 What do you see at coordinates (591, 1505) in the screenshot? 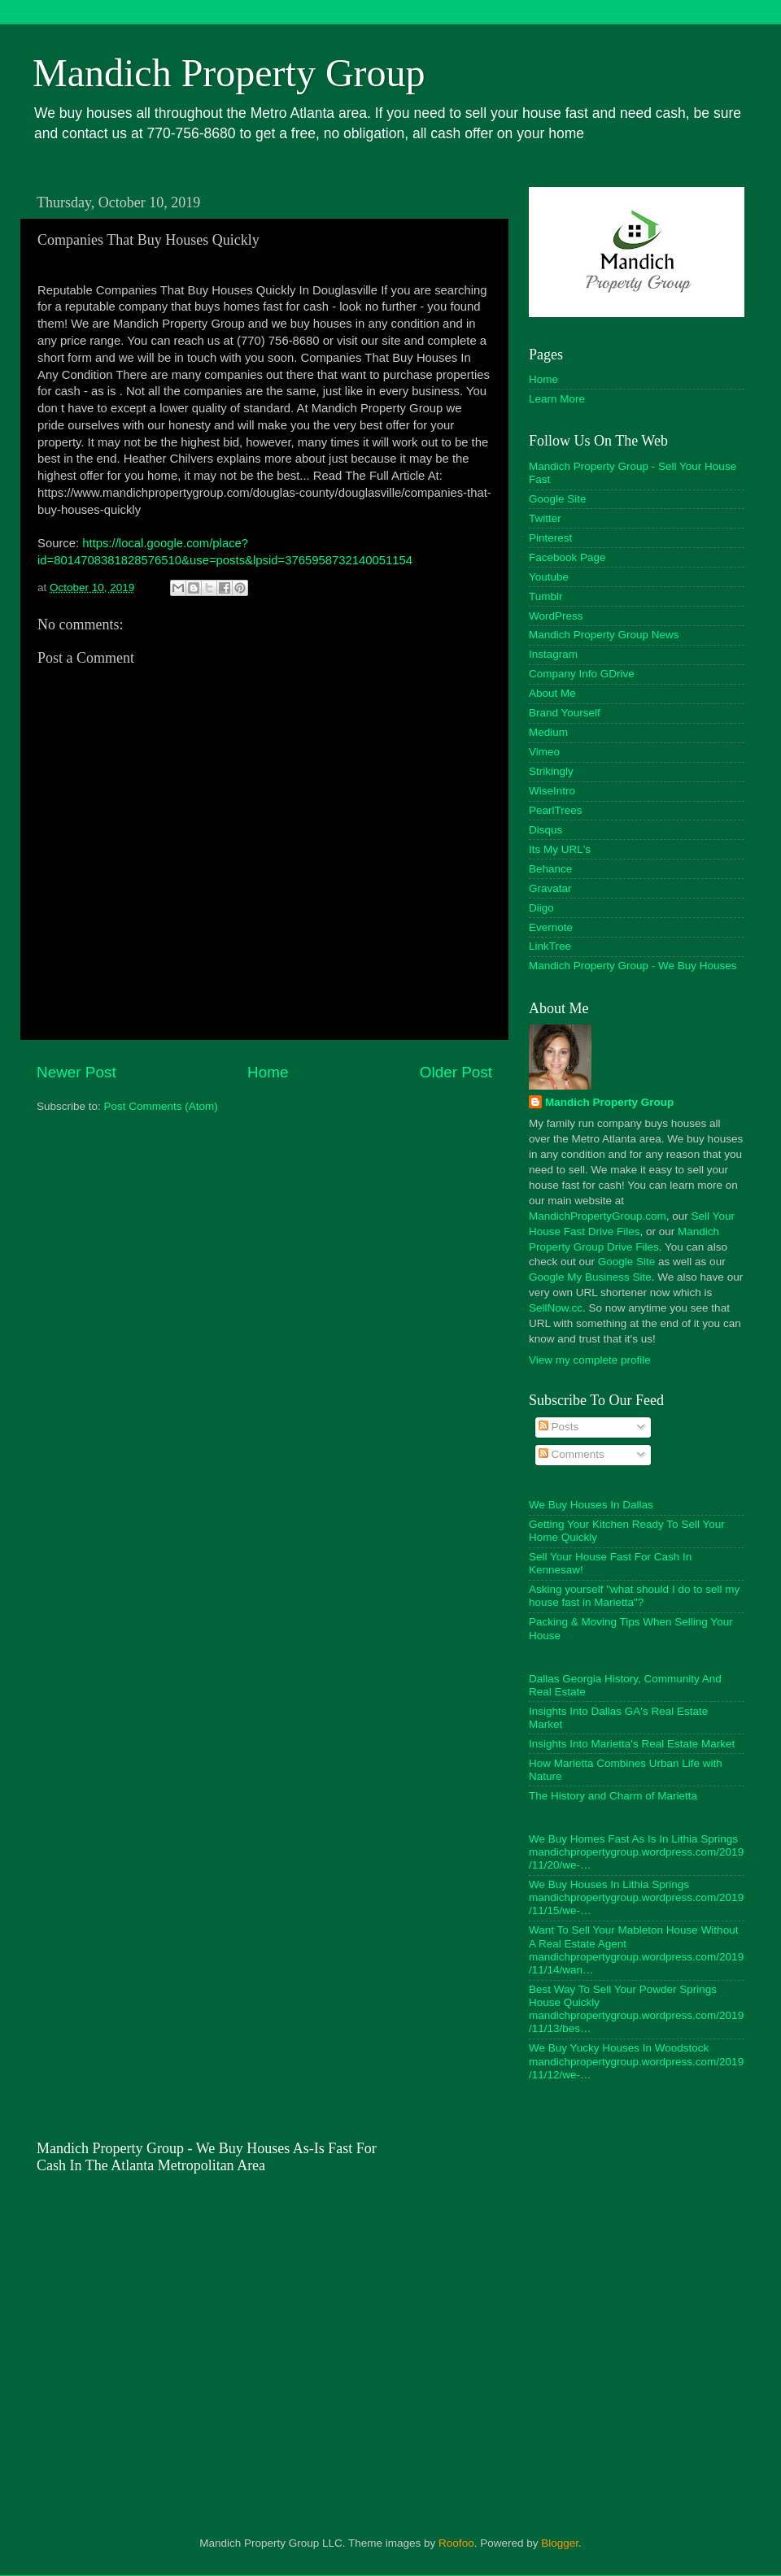
I see `We Buy Houses In Dallas` at bounding box center [591, 1505].